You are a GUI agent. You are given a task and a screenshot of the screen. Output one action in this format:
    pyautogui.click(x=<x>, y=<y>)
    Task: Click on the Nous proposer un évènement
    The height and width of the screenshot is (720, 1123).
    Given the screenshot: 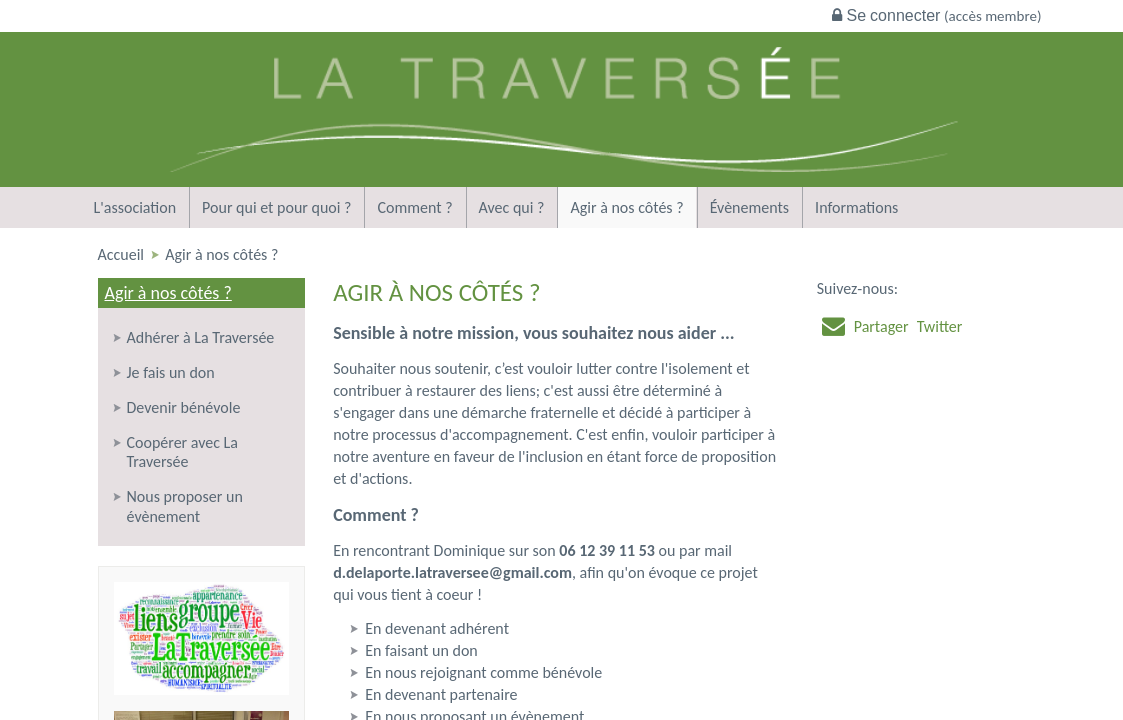 What is the action you would take?
    pyautogui.click(x=185, y=506)
    